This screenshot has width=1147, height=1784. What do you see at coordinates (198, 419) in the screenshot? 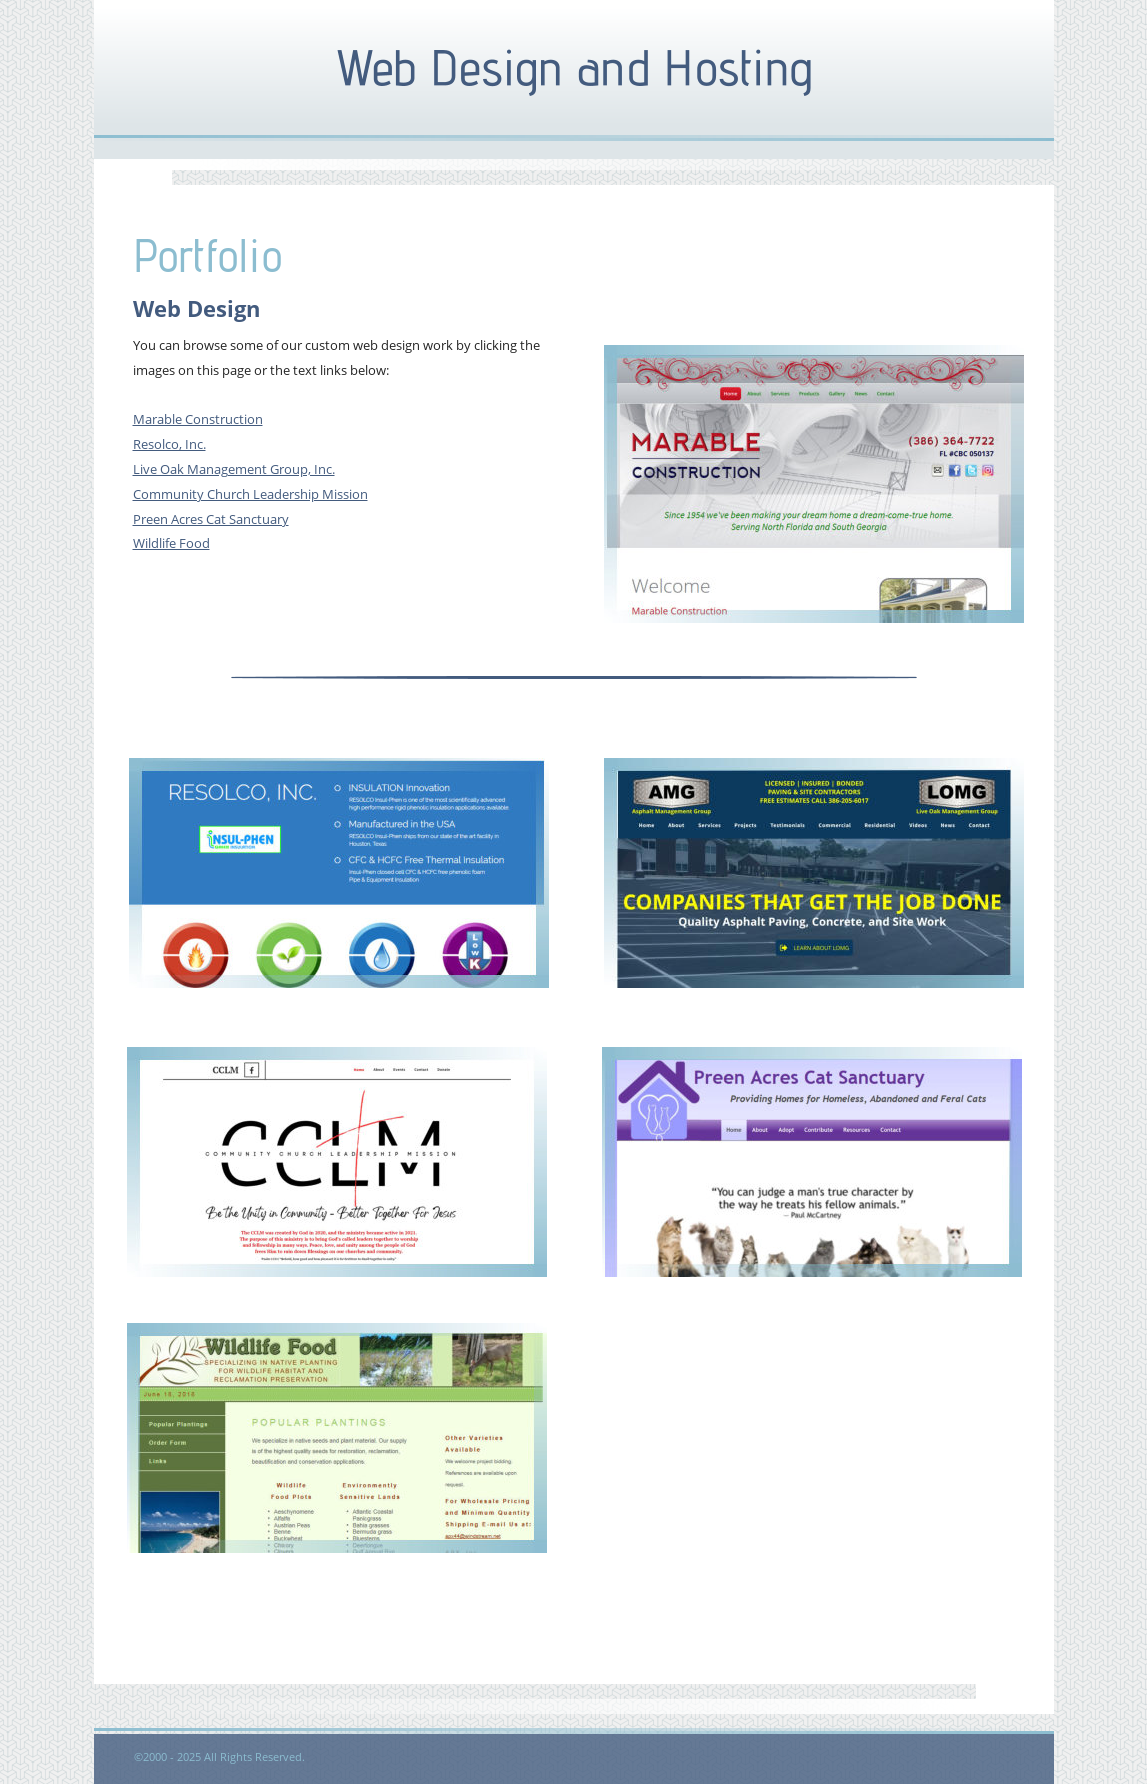
I see `Marable Construction` at bounding box center [198, 419].